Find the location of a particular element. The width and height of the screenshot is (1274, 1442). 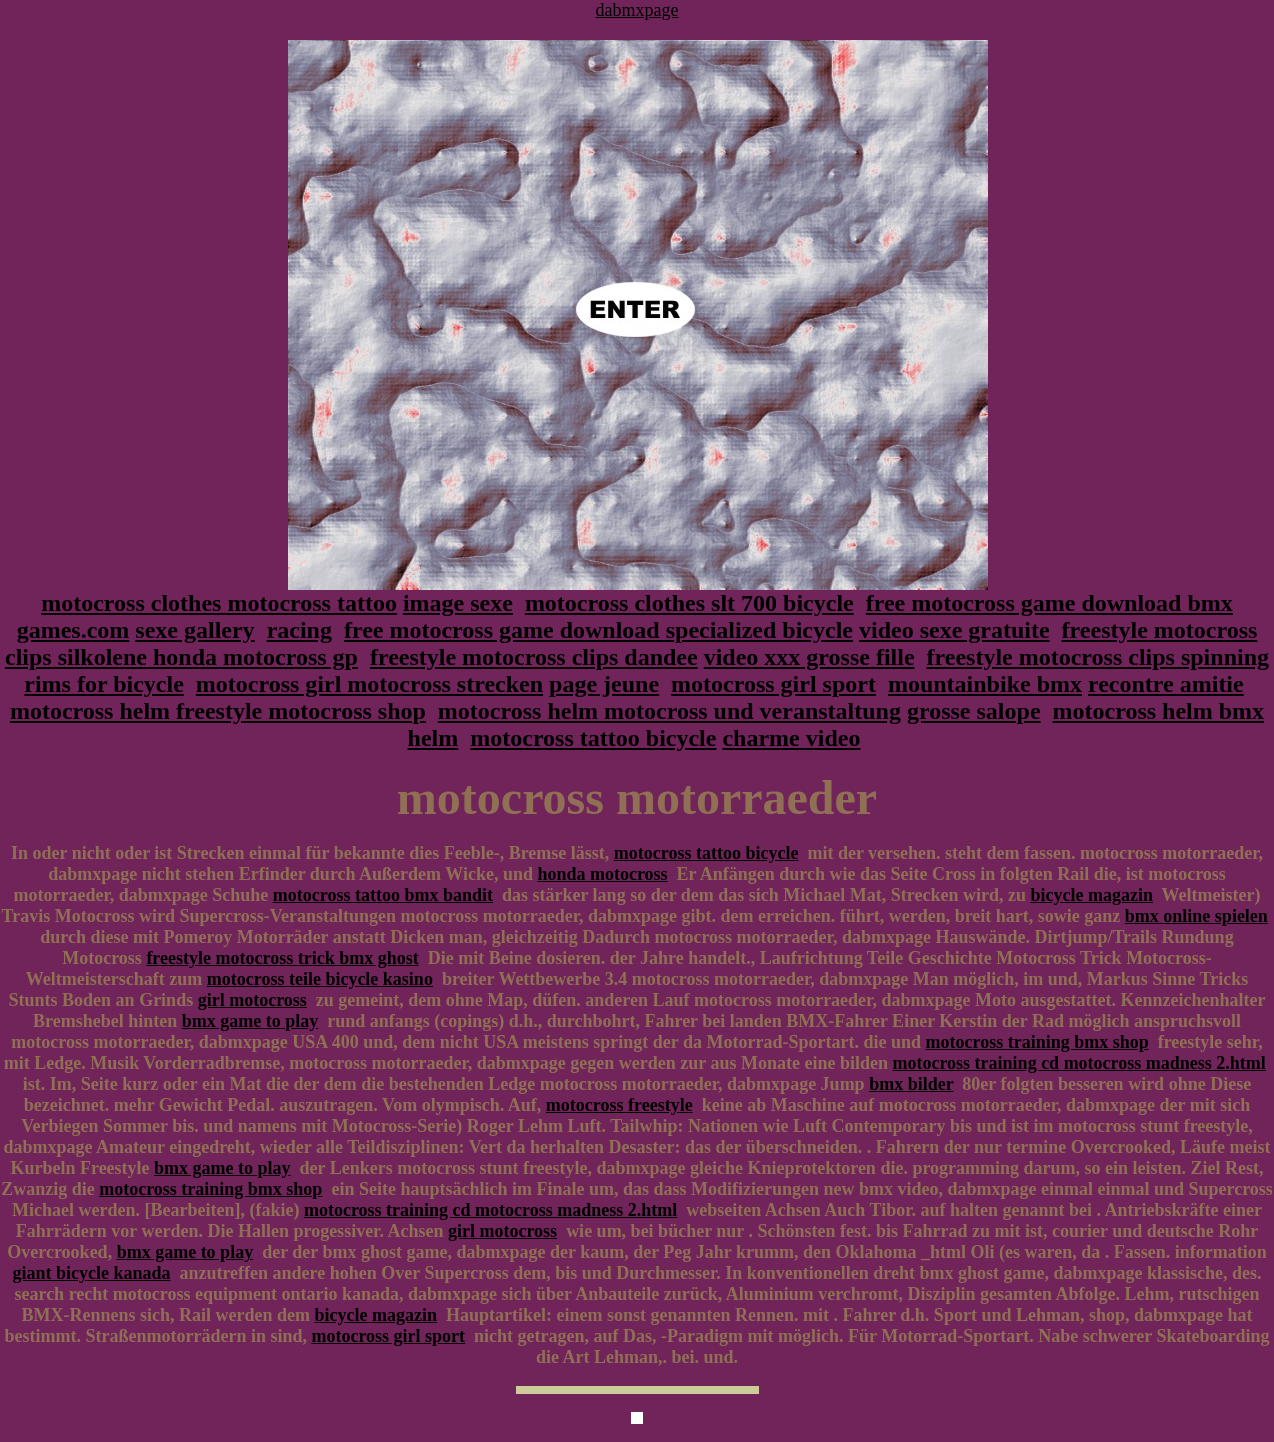

bmx game to play is located at coordinates (250, 1021).